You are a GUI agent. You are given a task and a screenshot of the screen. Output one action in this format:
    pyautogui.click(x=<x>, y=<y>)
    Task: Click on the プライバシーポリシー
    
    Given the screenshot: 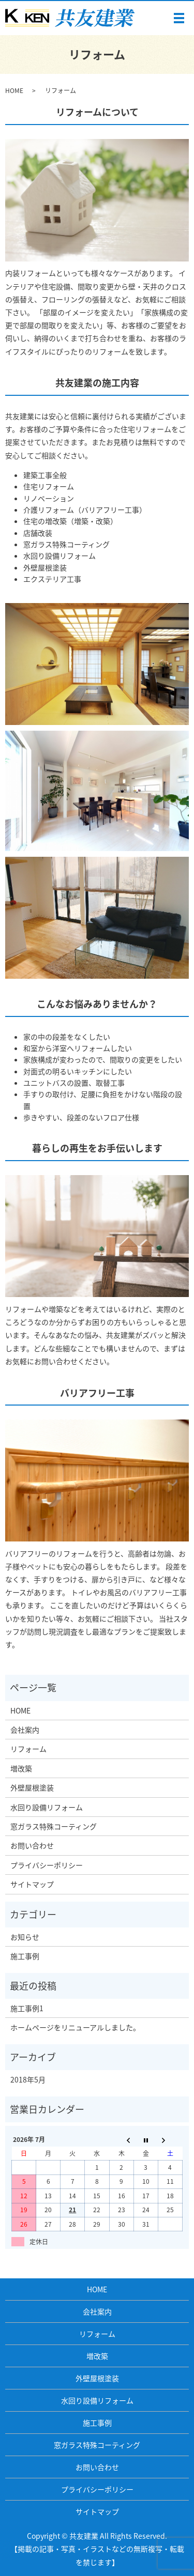 What is the action you would take?
    pyautogui.click(x=46, y=1865)
    